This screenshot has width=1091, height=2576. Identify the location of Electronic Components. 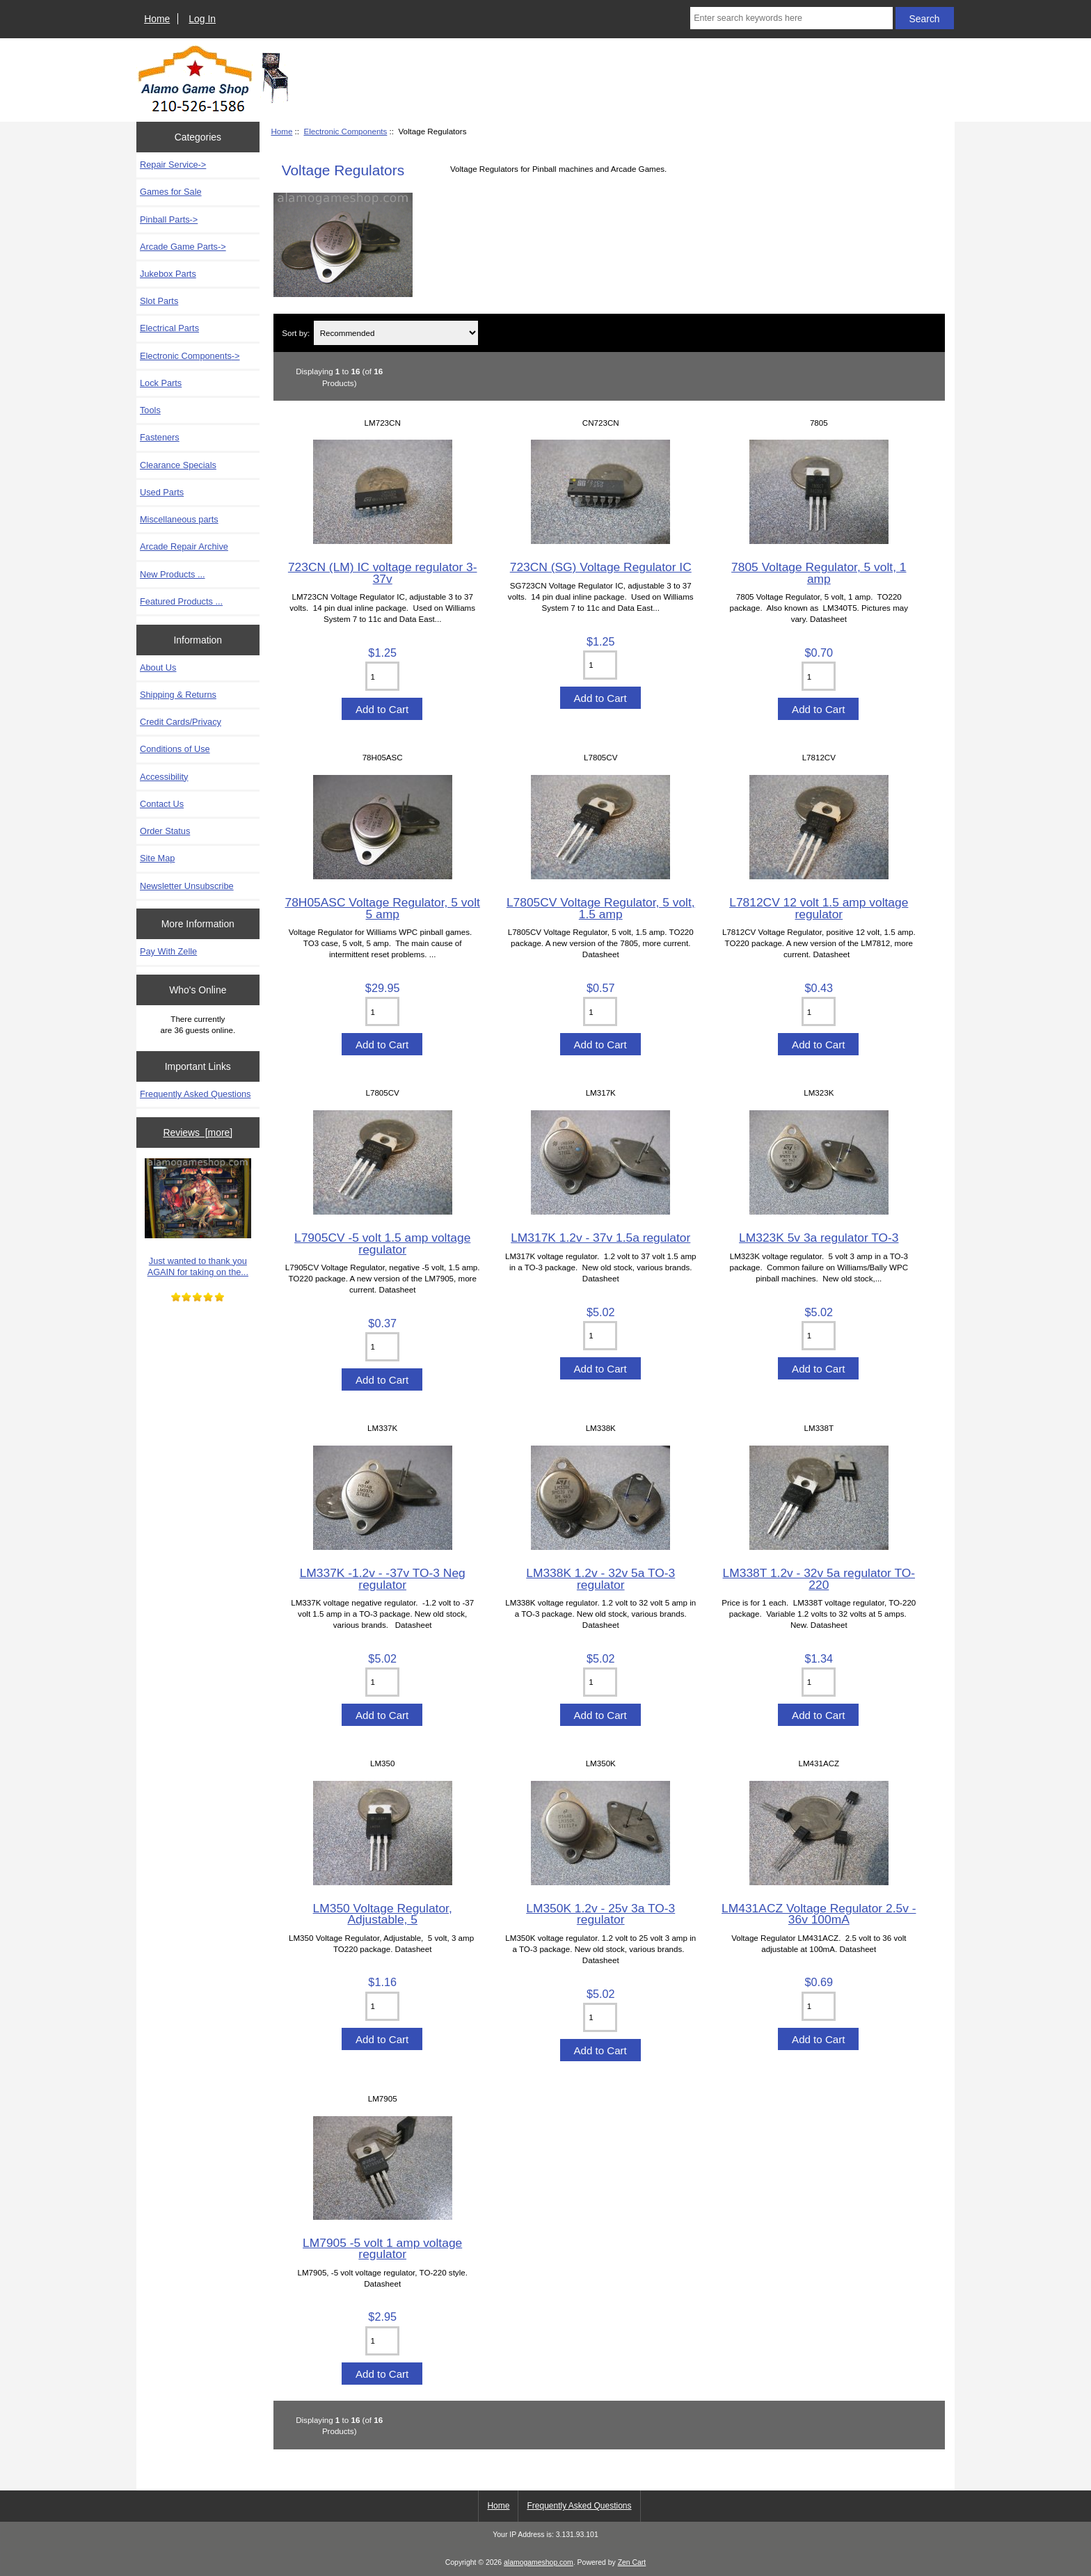
(345, 131).